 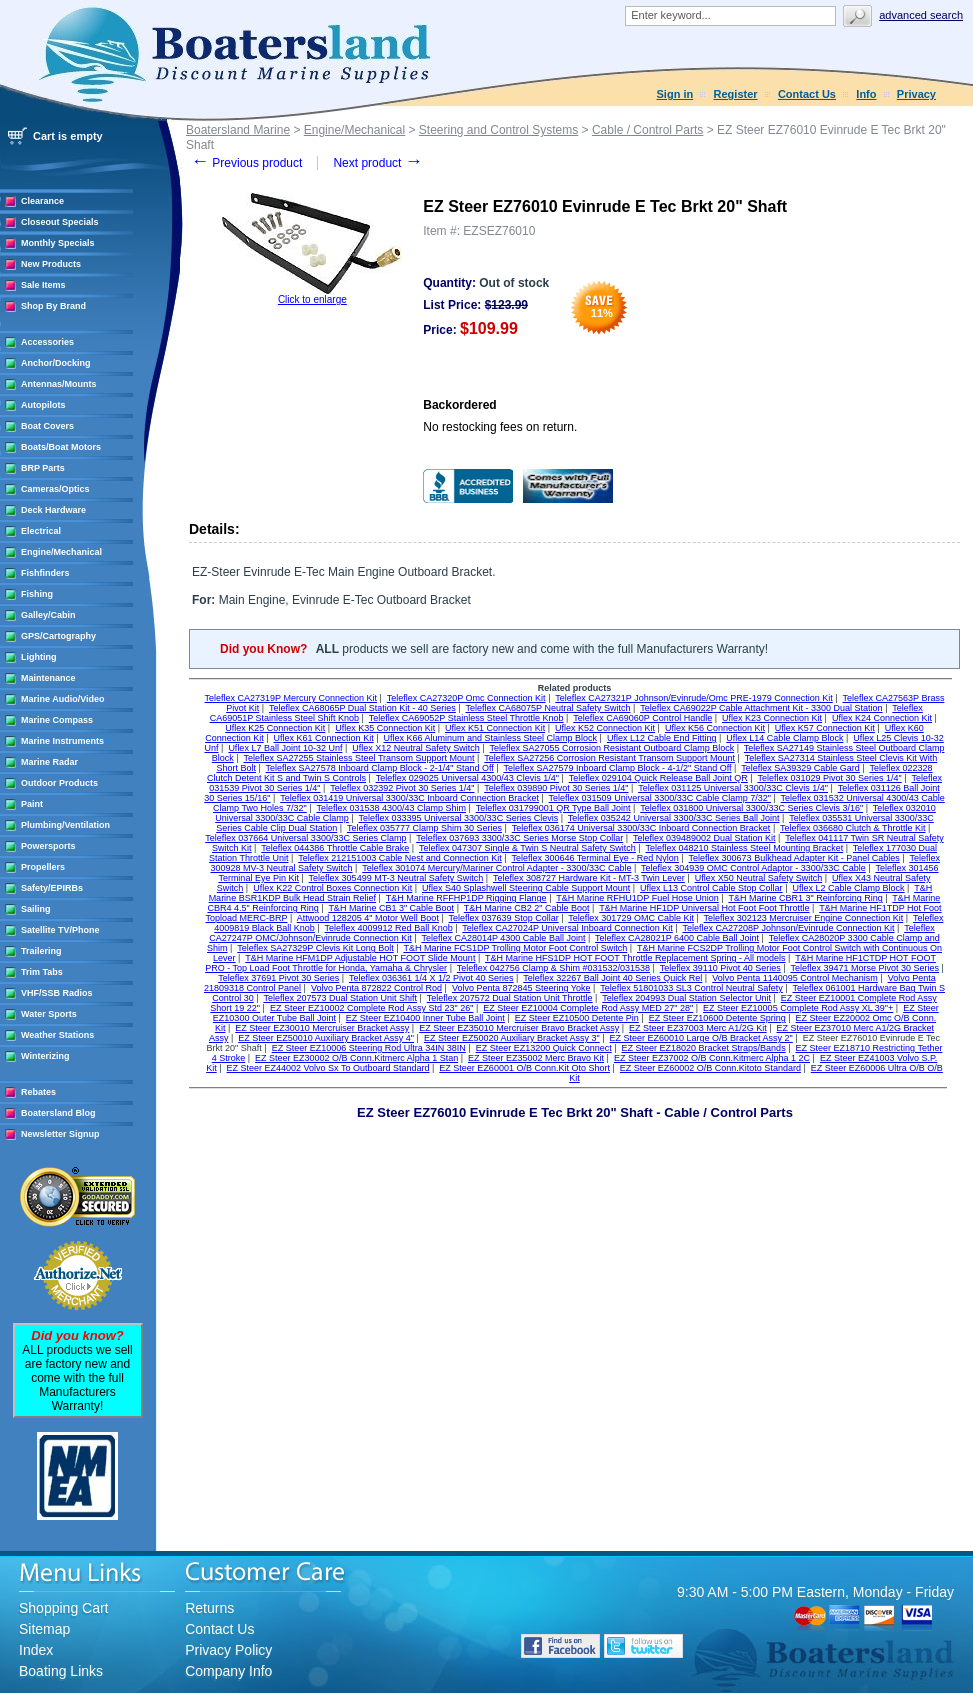 I want to click on EZ Steer EZ50020 Auxiliary Bracket Assy 3", so click(x=512, y=1038).